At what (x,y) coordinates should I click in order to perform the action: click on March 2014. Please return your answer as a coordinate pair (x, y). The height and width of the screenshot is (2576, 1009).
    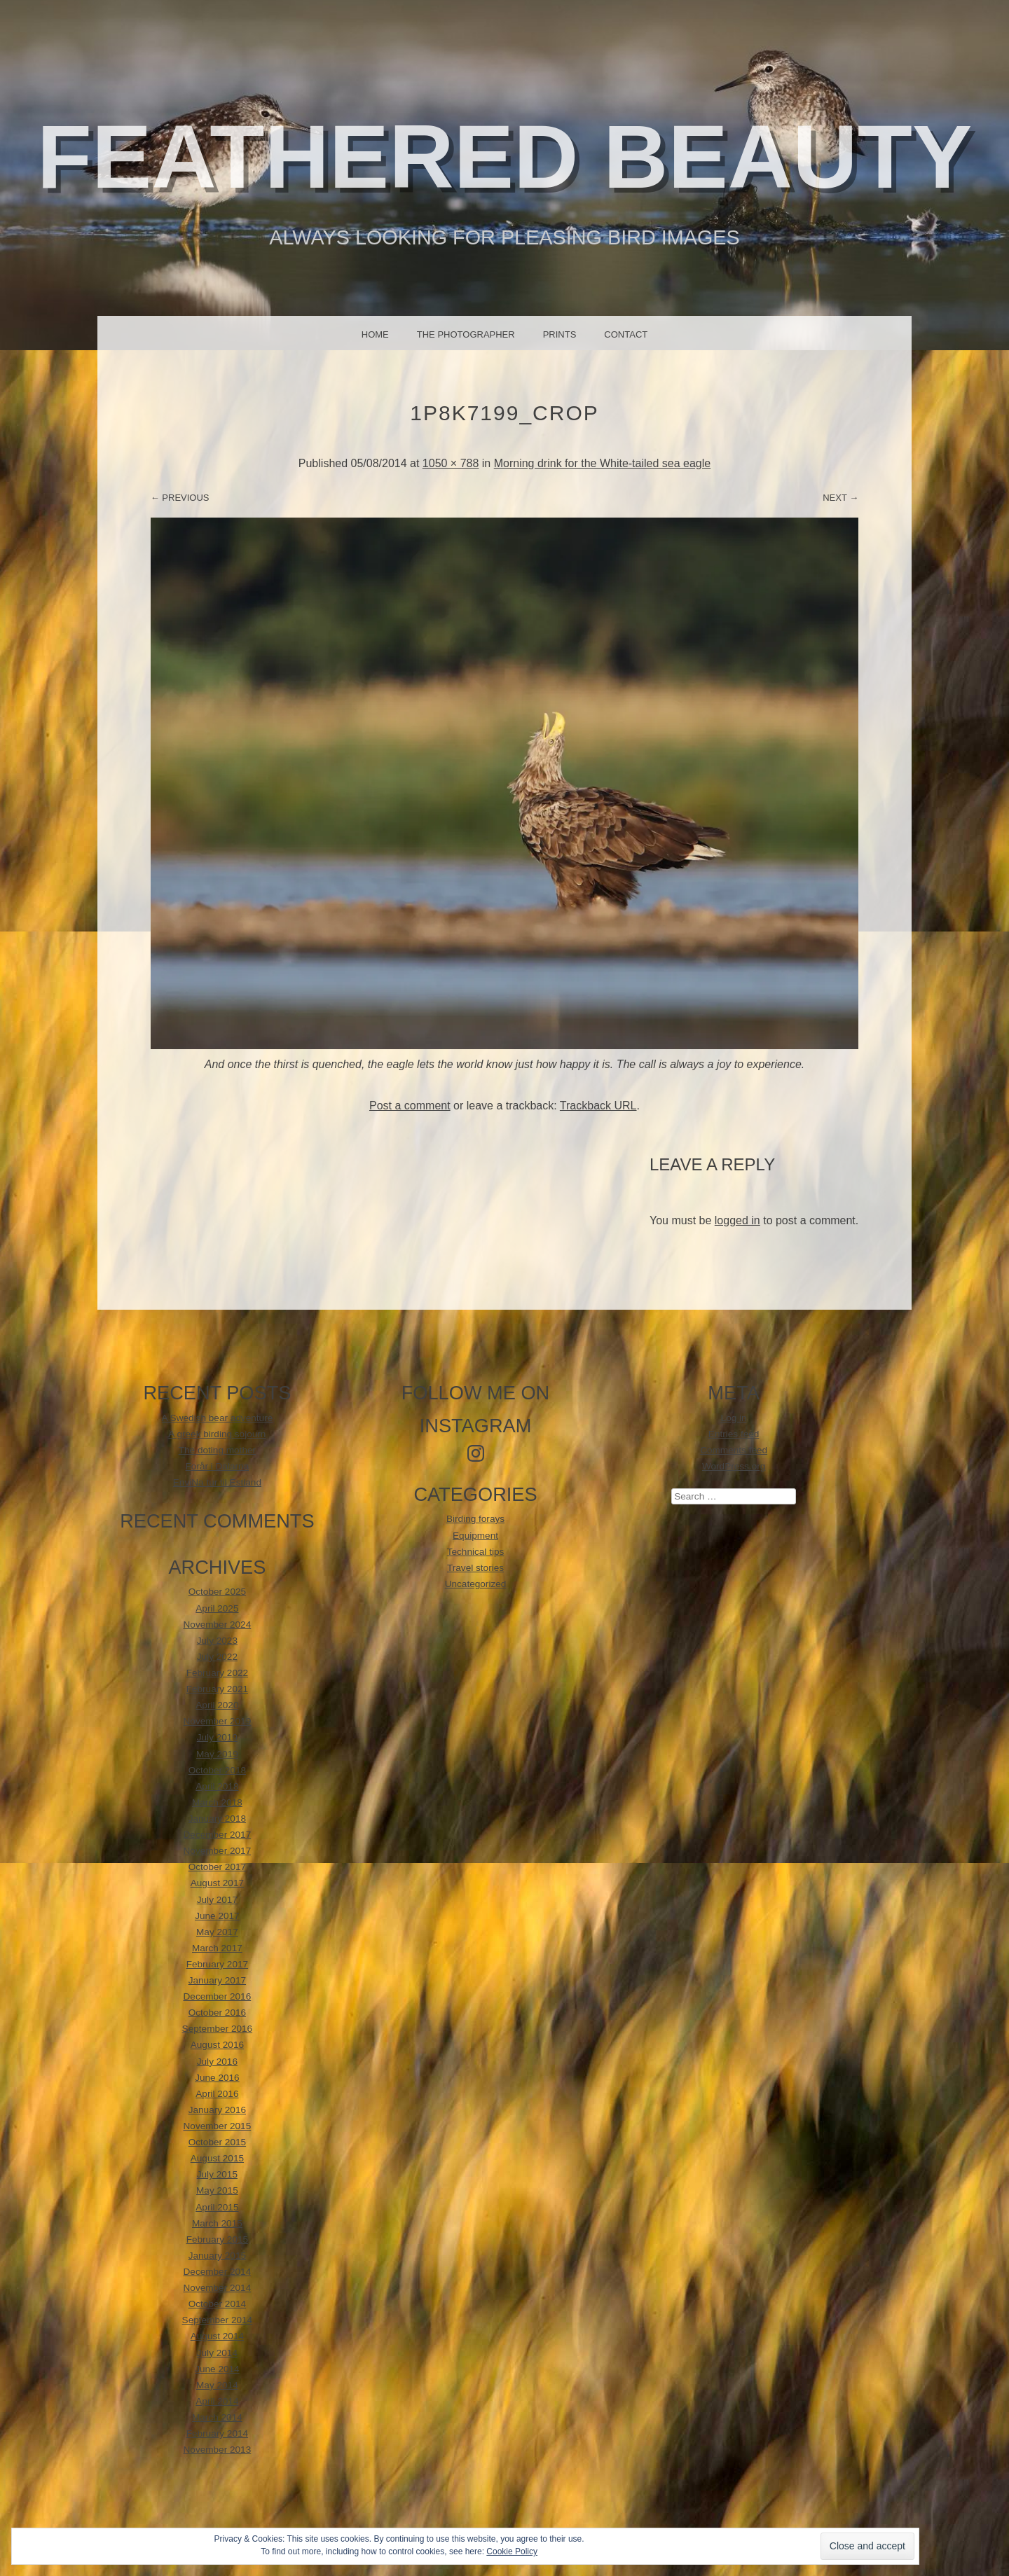
    Looking at the image, I should click on (217, 2417).